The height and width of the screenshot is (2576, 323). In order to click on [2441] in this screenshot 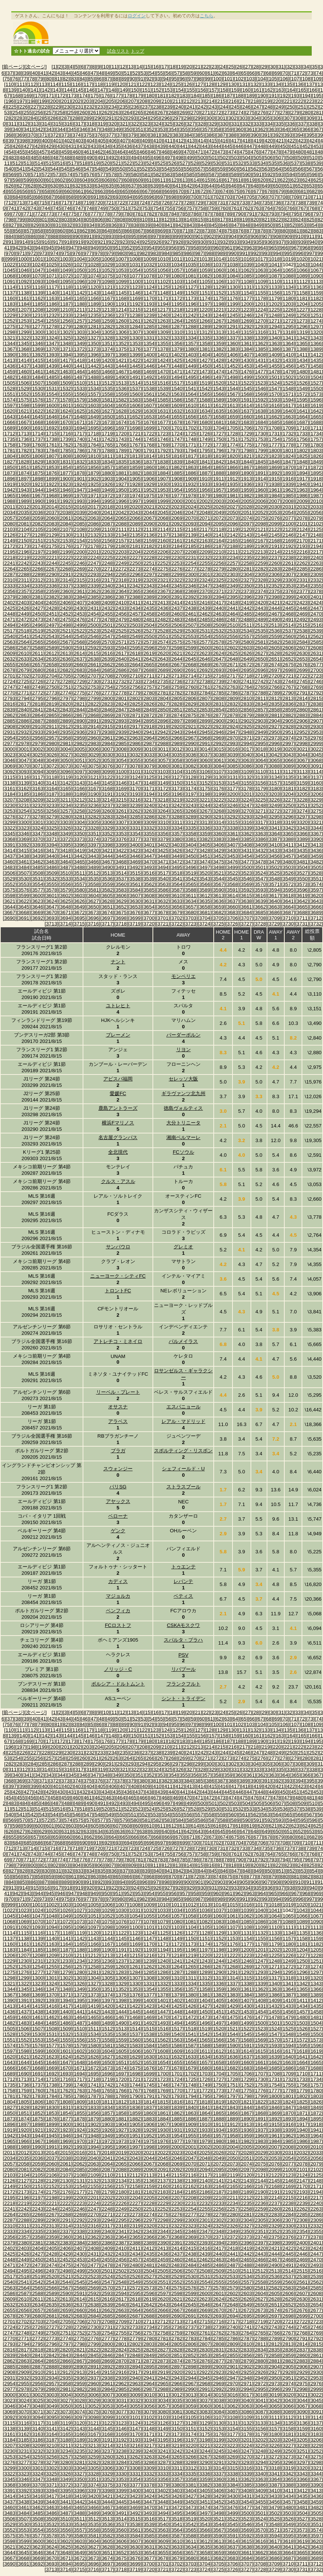, I will do `click(233, 608)`.